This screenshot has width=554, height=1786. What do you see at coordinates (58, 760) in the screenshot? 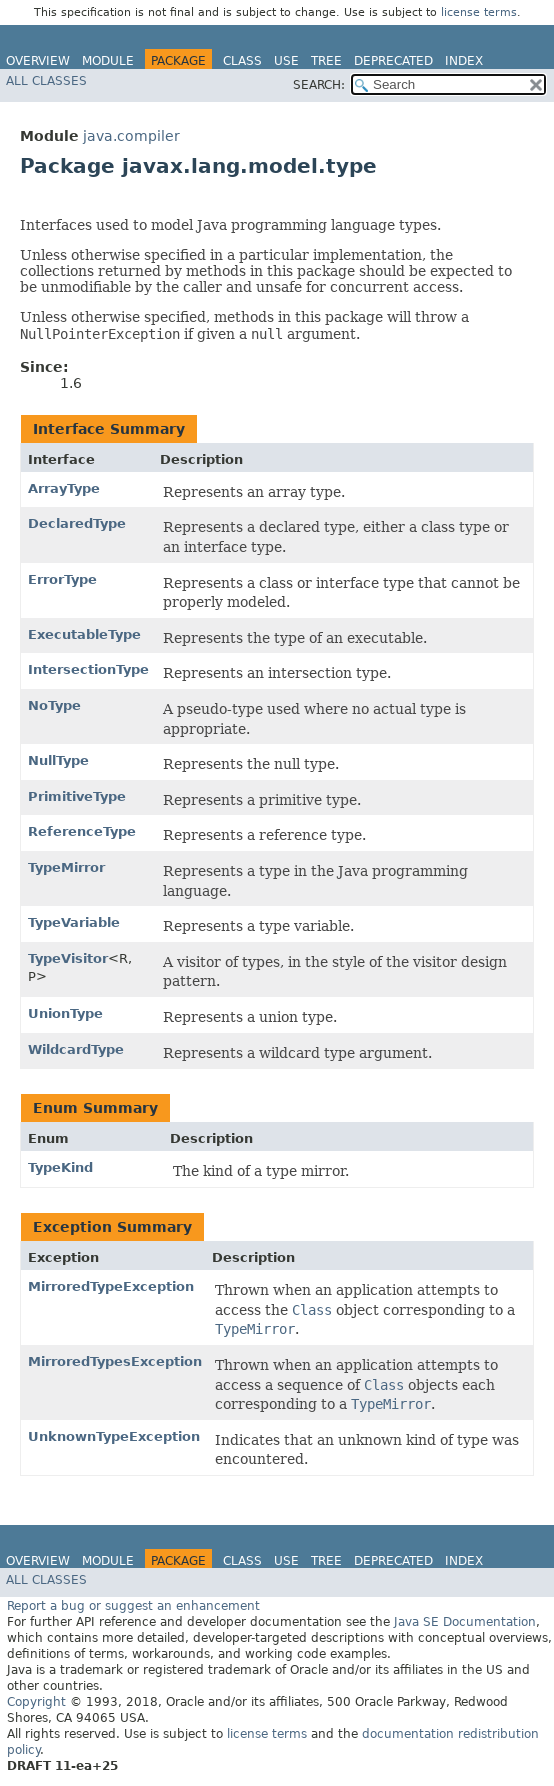
I see `NullType` at bounding box center [58, 760].